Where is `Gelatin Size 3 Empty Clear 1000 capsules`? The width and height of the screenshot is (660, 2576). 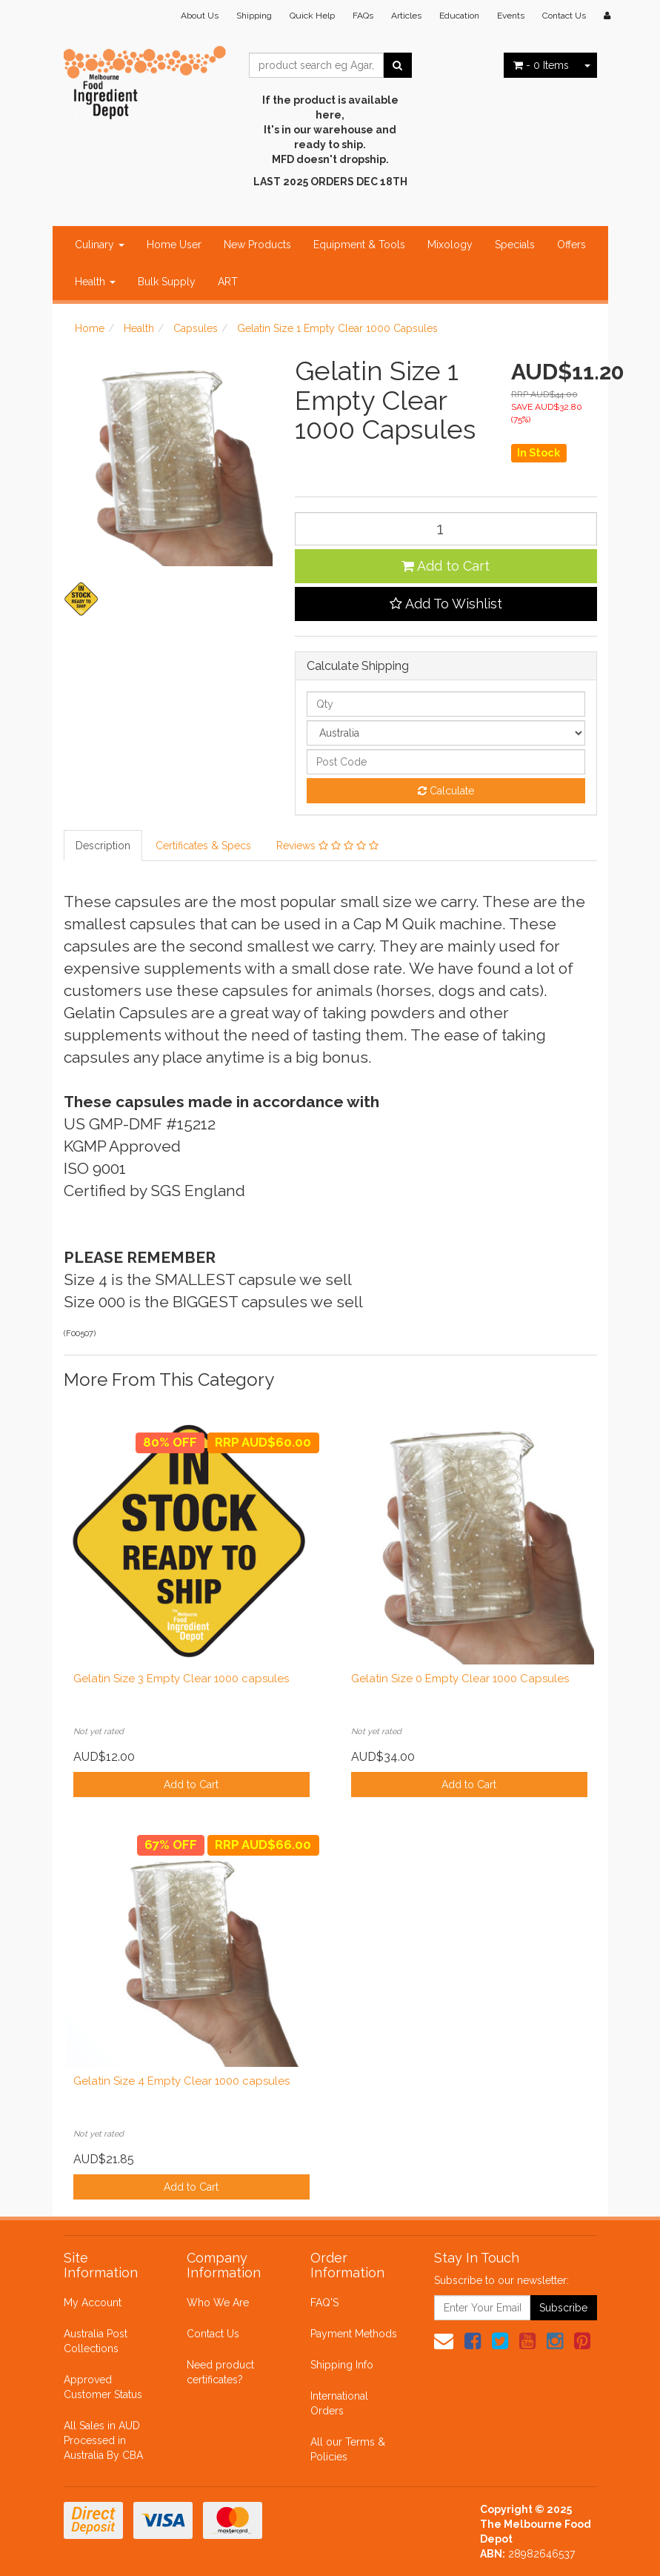
Gelatin Size 3 Empty Clear 1000 capsules is located at coordinates (181, 1678).